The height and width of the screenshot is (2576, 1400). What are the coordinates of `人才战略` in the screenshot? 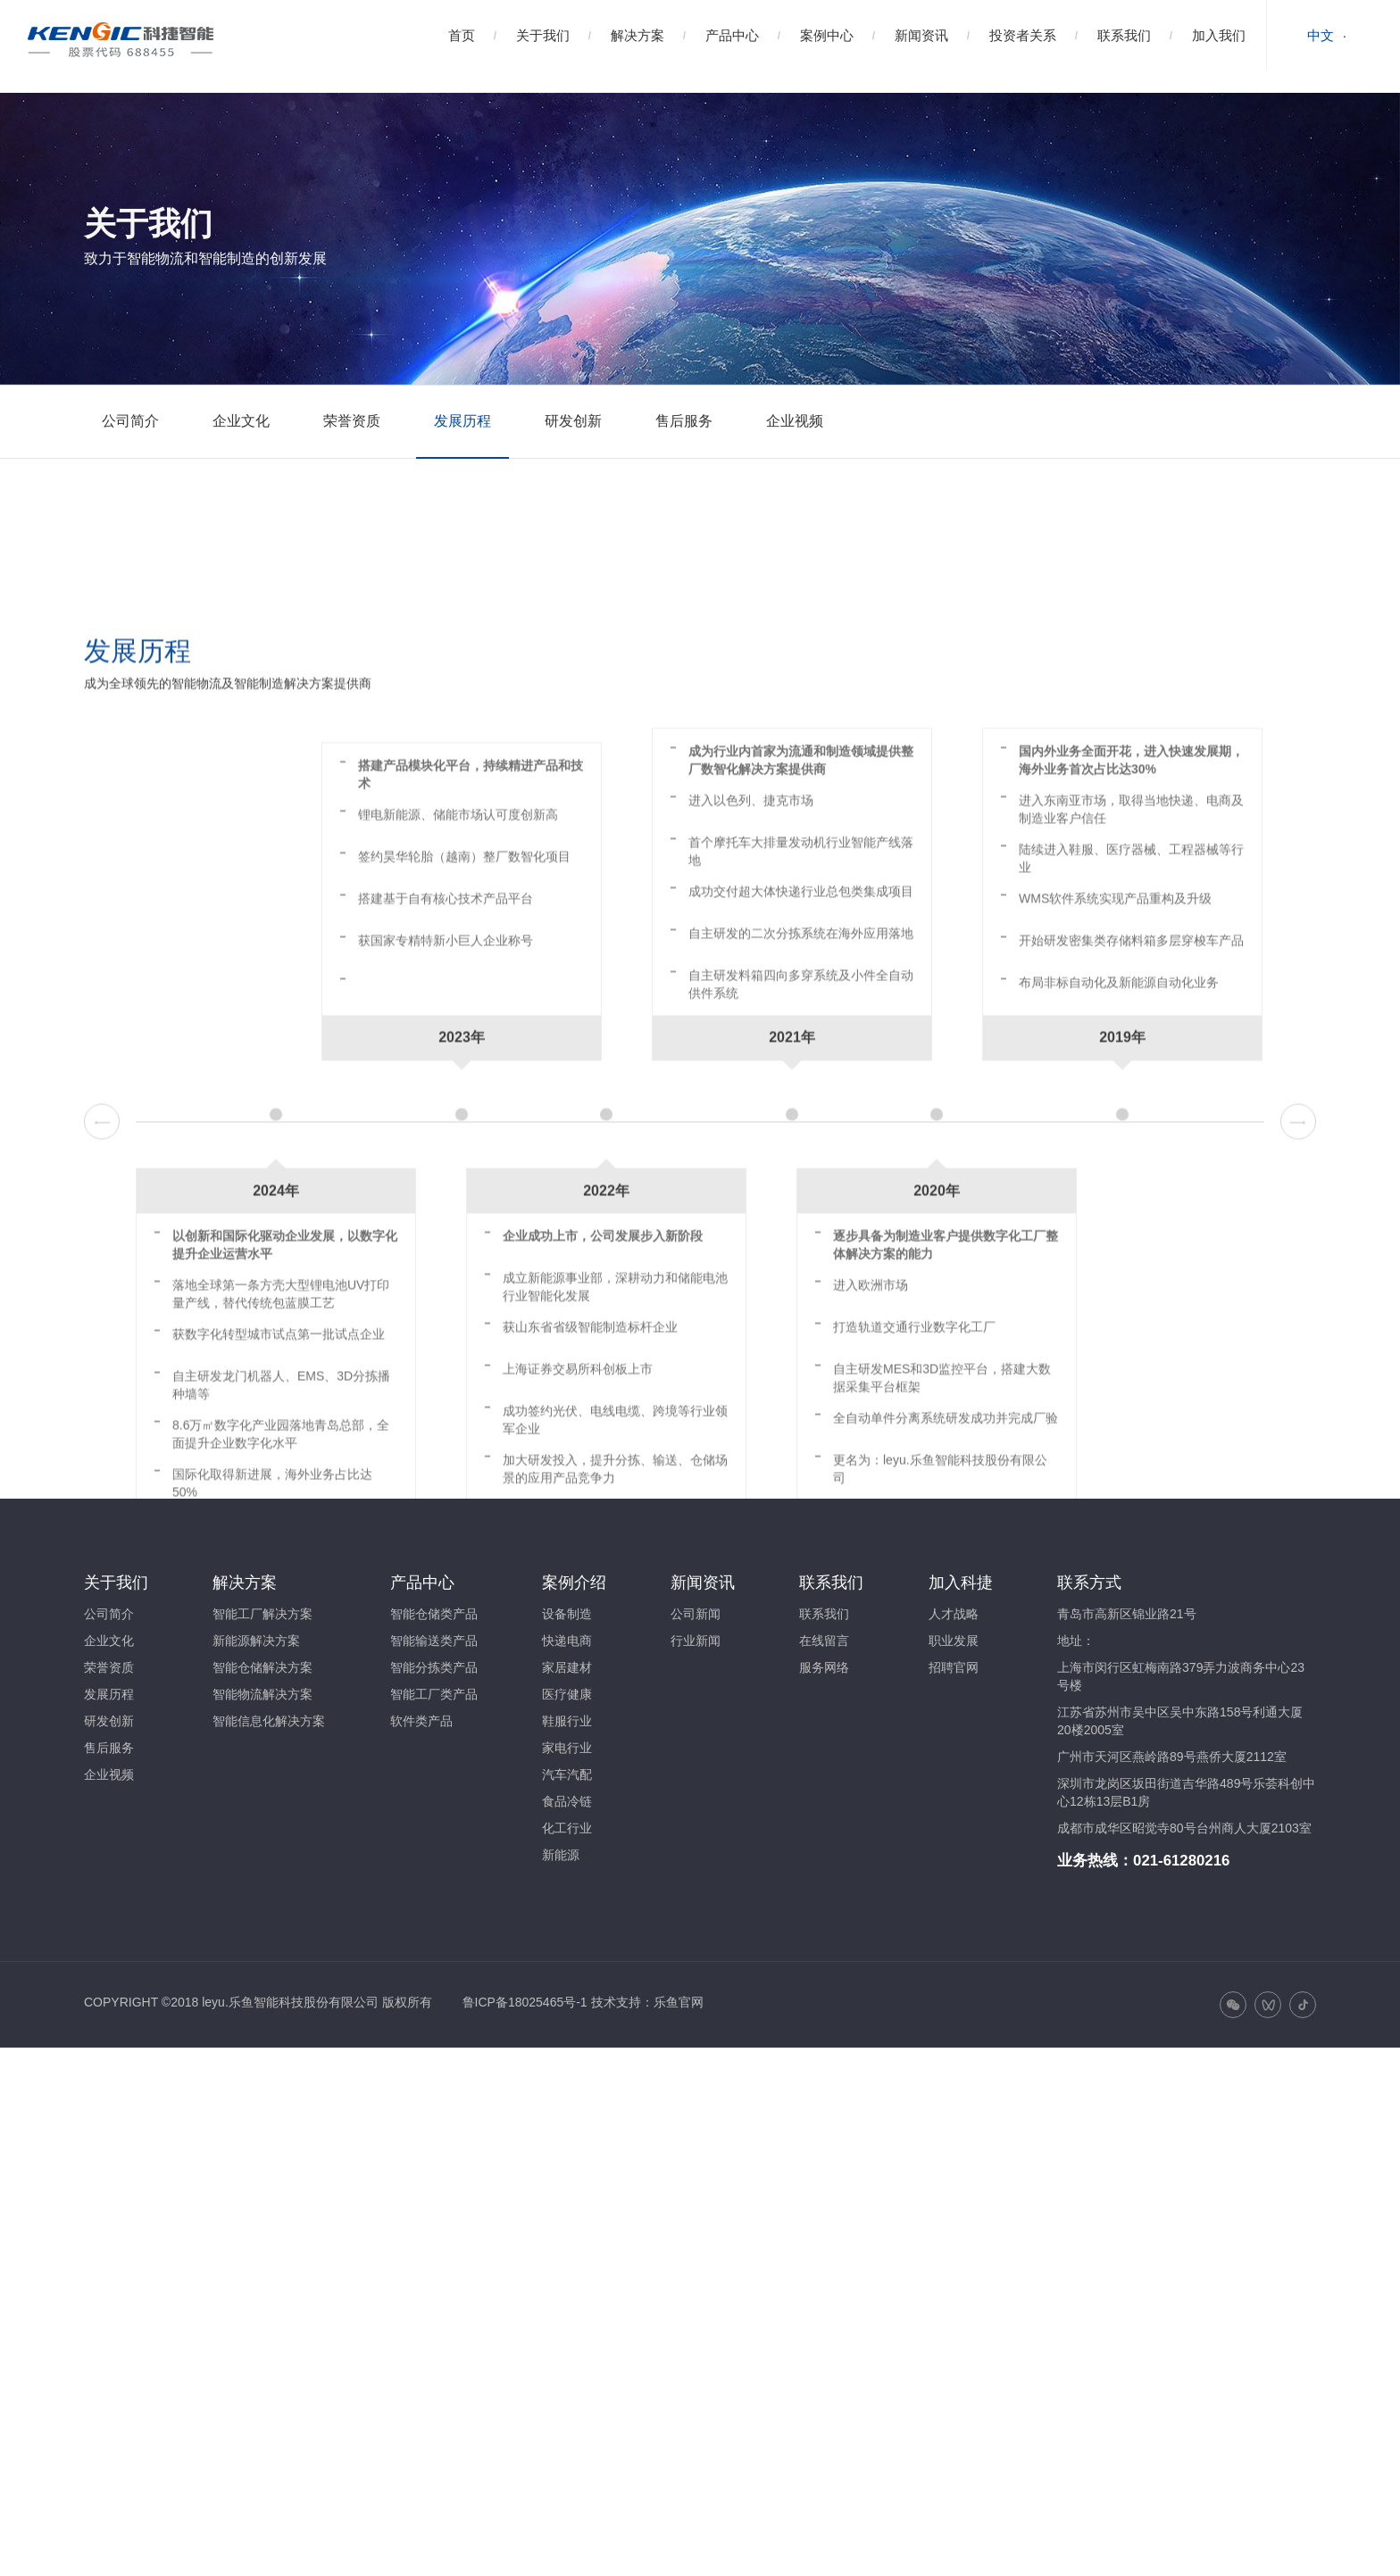 It's located at (954, 1614).